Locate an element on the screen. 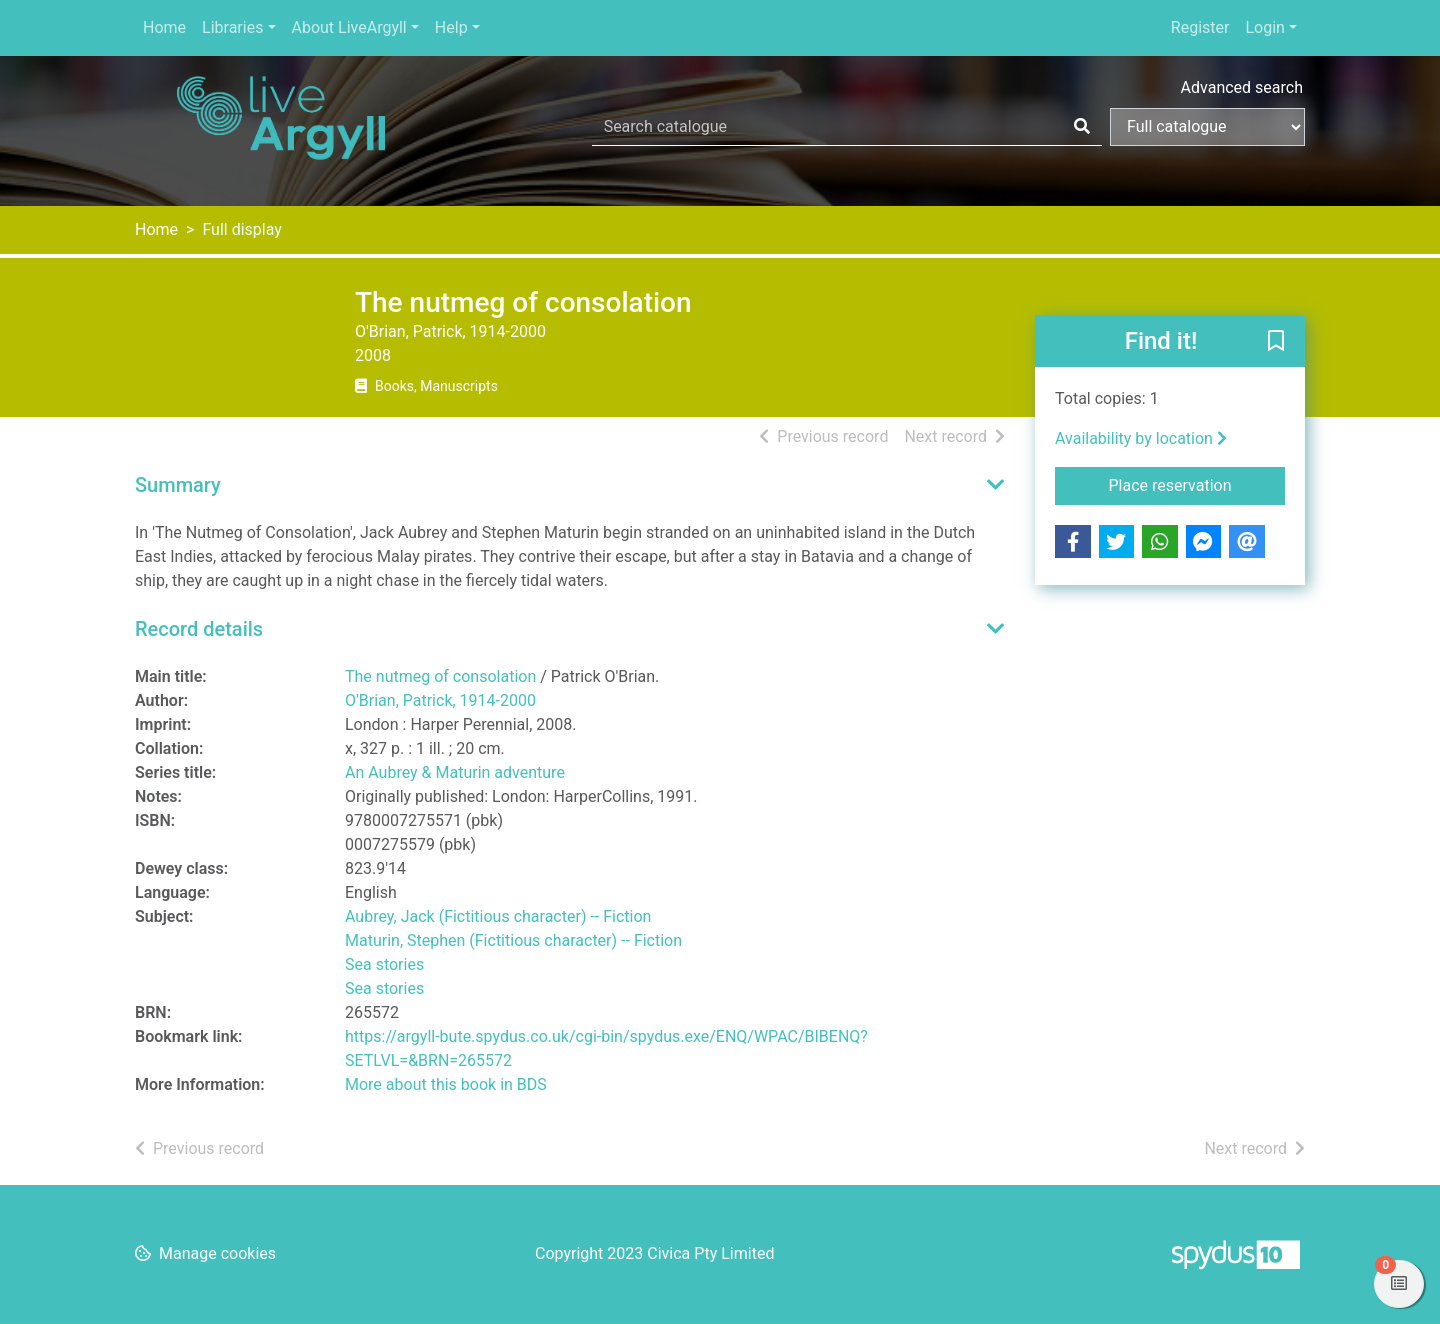 This screenshot has height=1324, width=1440. Libraries is located at coordinates (232, 27).